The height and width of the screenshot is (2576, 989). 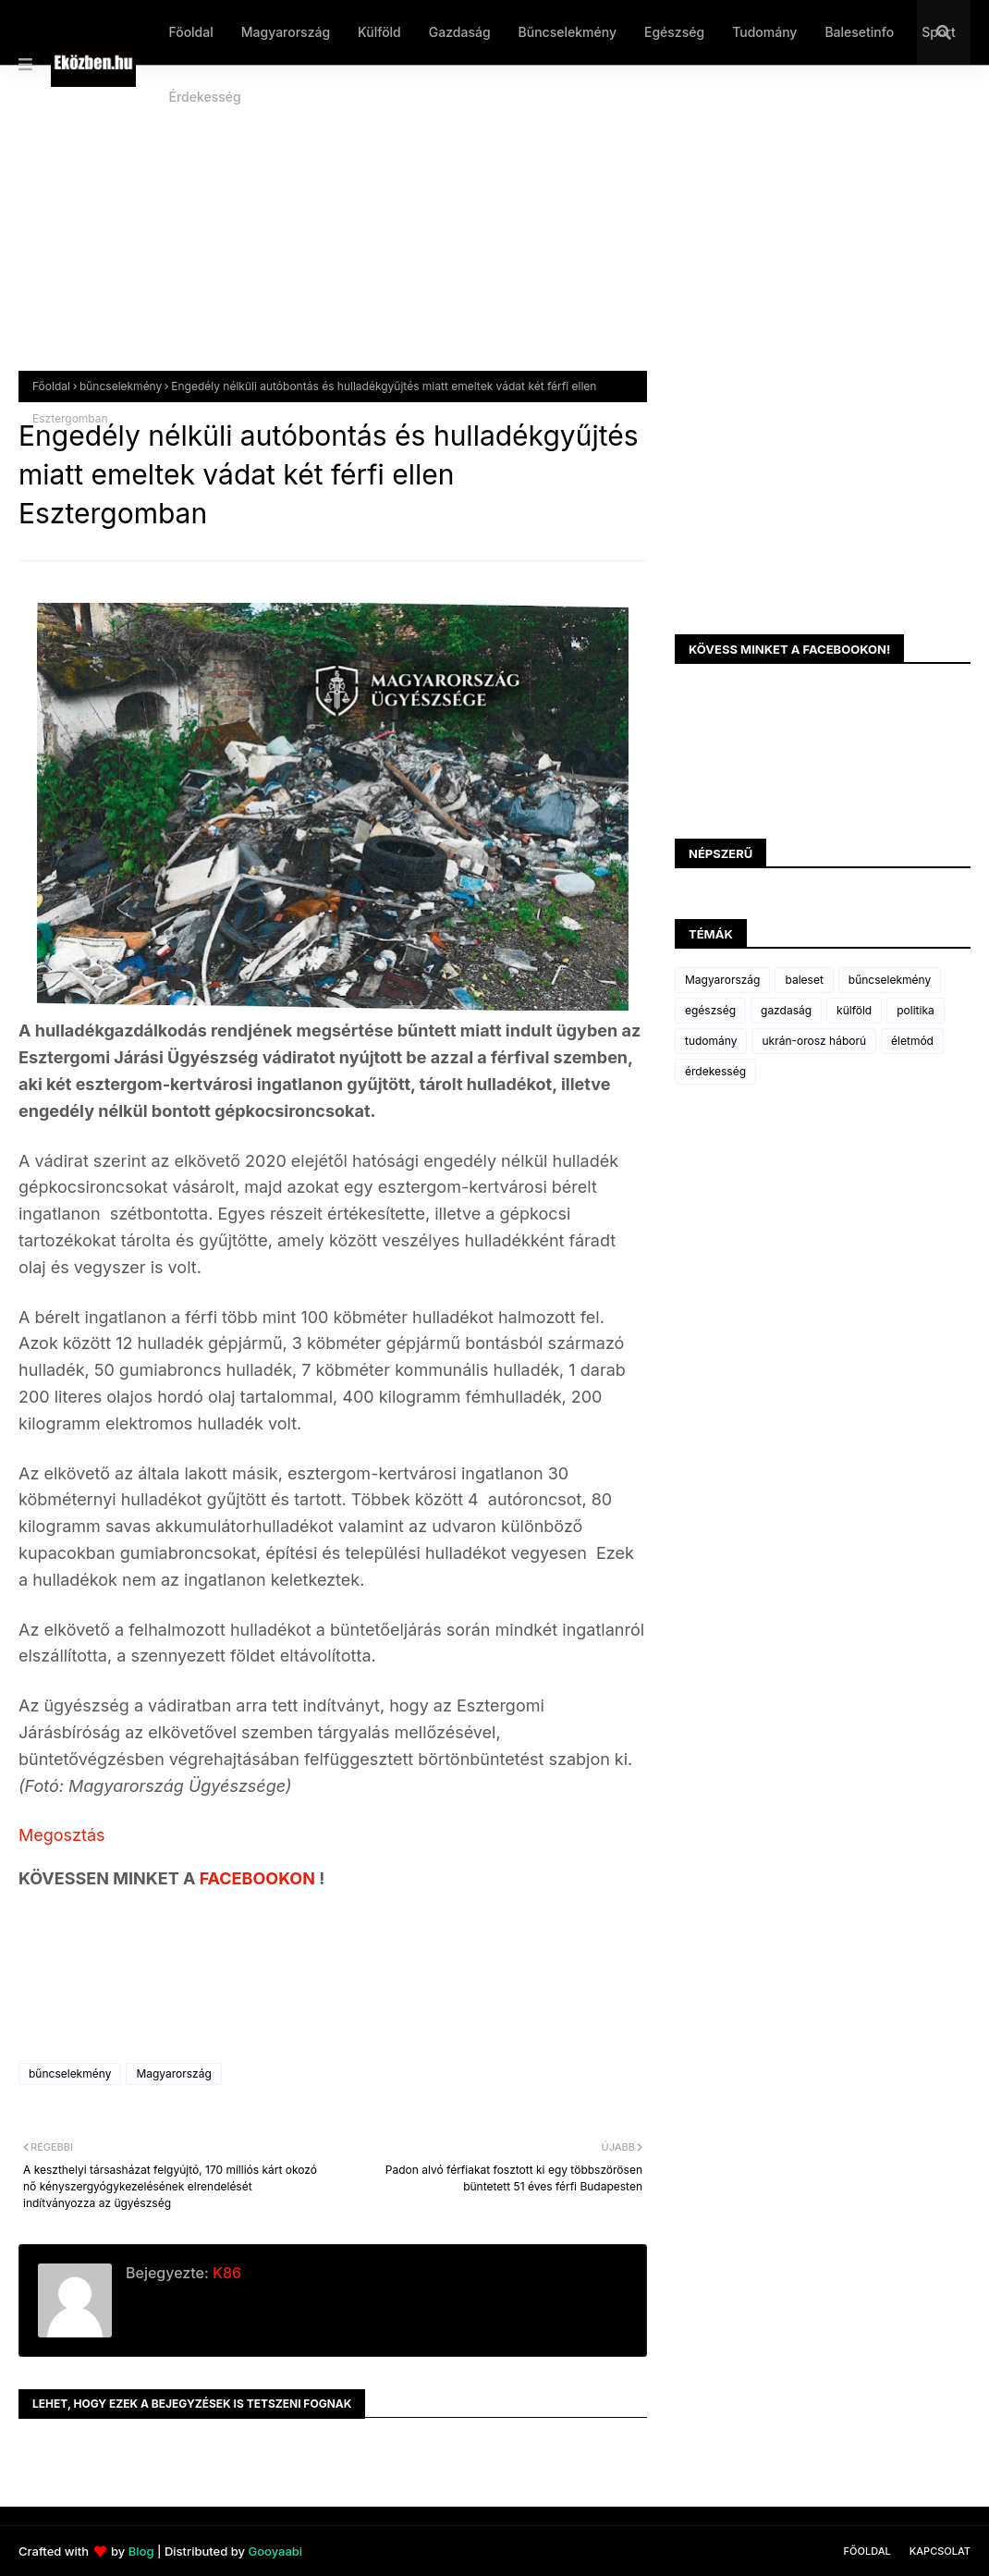 I want to click on gazdaság, so click(x=786, y=1010).